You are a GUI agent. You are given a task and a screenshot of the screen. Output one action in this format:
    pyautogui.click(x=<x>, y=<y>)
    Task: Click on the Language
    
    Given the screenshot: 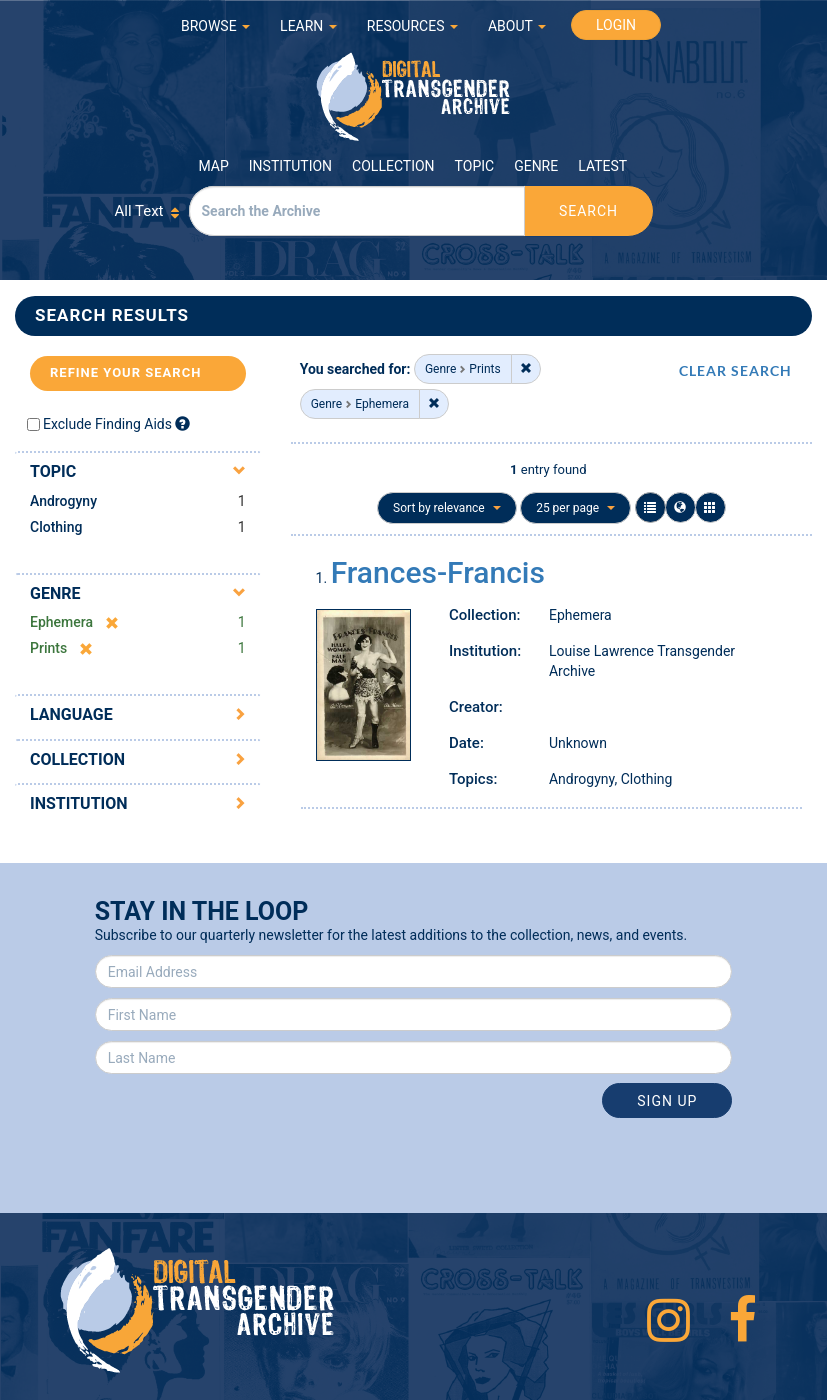 What is the action you would take?
    pyautogui.click(x=71, y=714)
    